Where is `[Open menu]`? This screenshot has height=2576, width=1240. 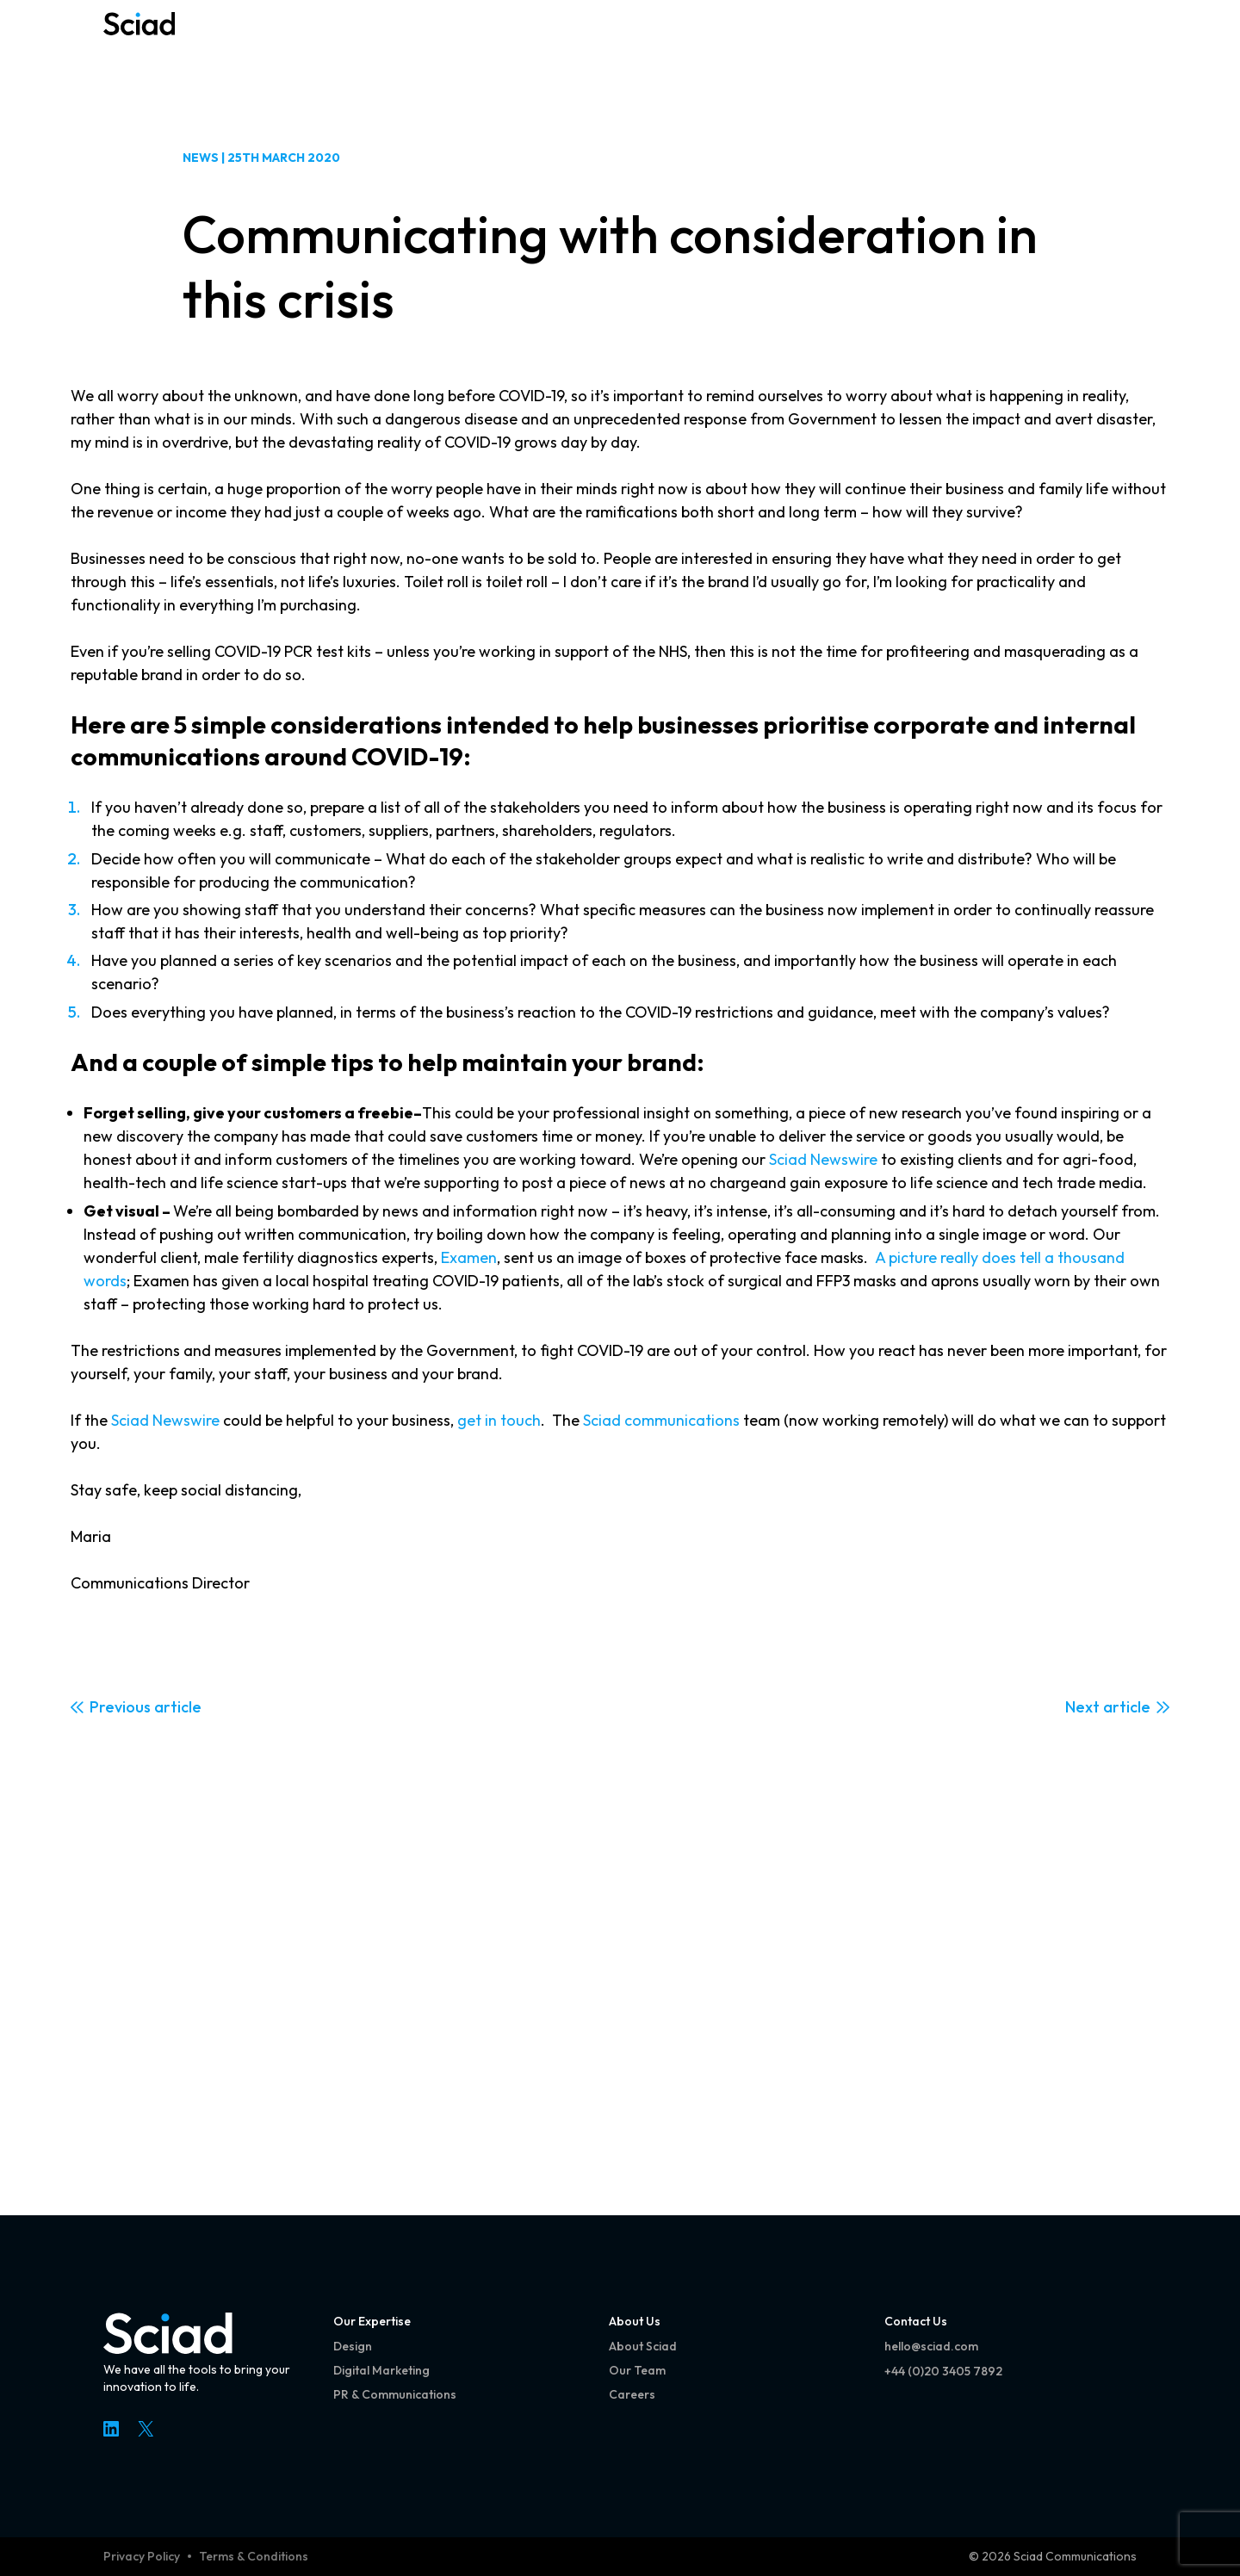 [Open menu] is located at coordinates (1113, 43).